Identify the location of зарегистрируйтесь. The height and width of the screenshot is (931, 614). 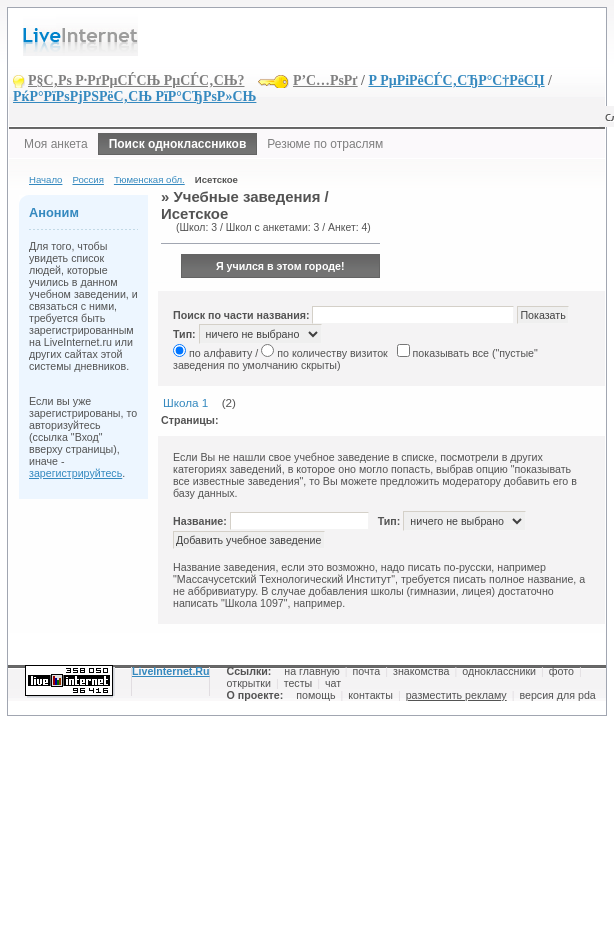
(75, 473).